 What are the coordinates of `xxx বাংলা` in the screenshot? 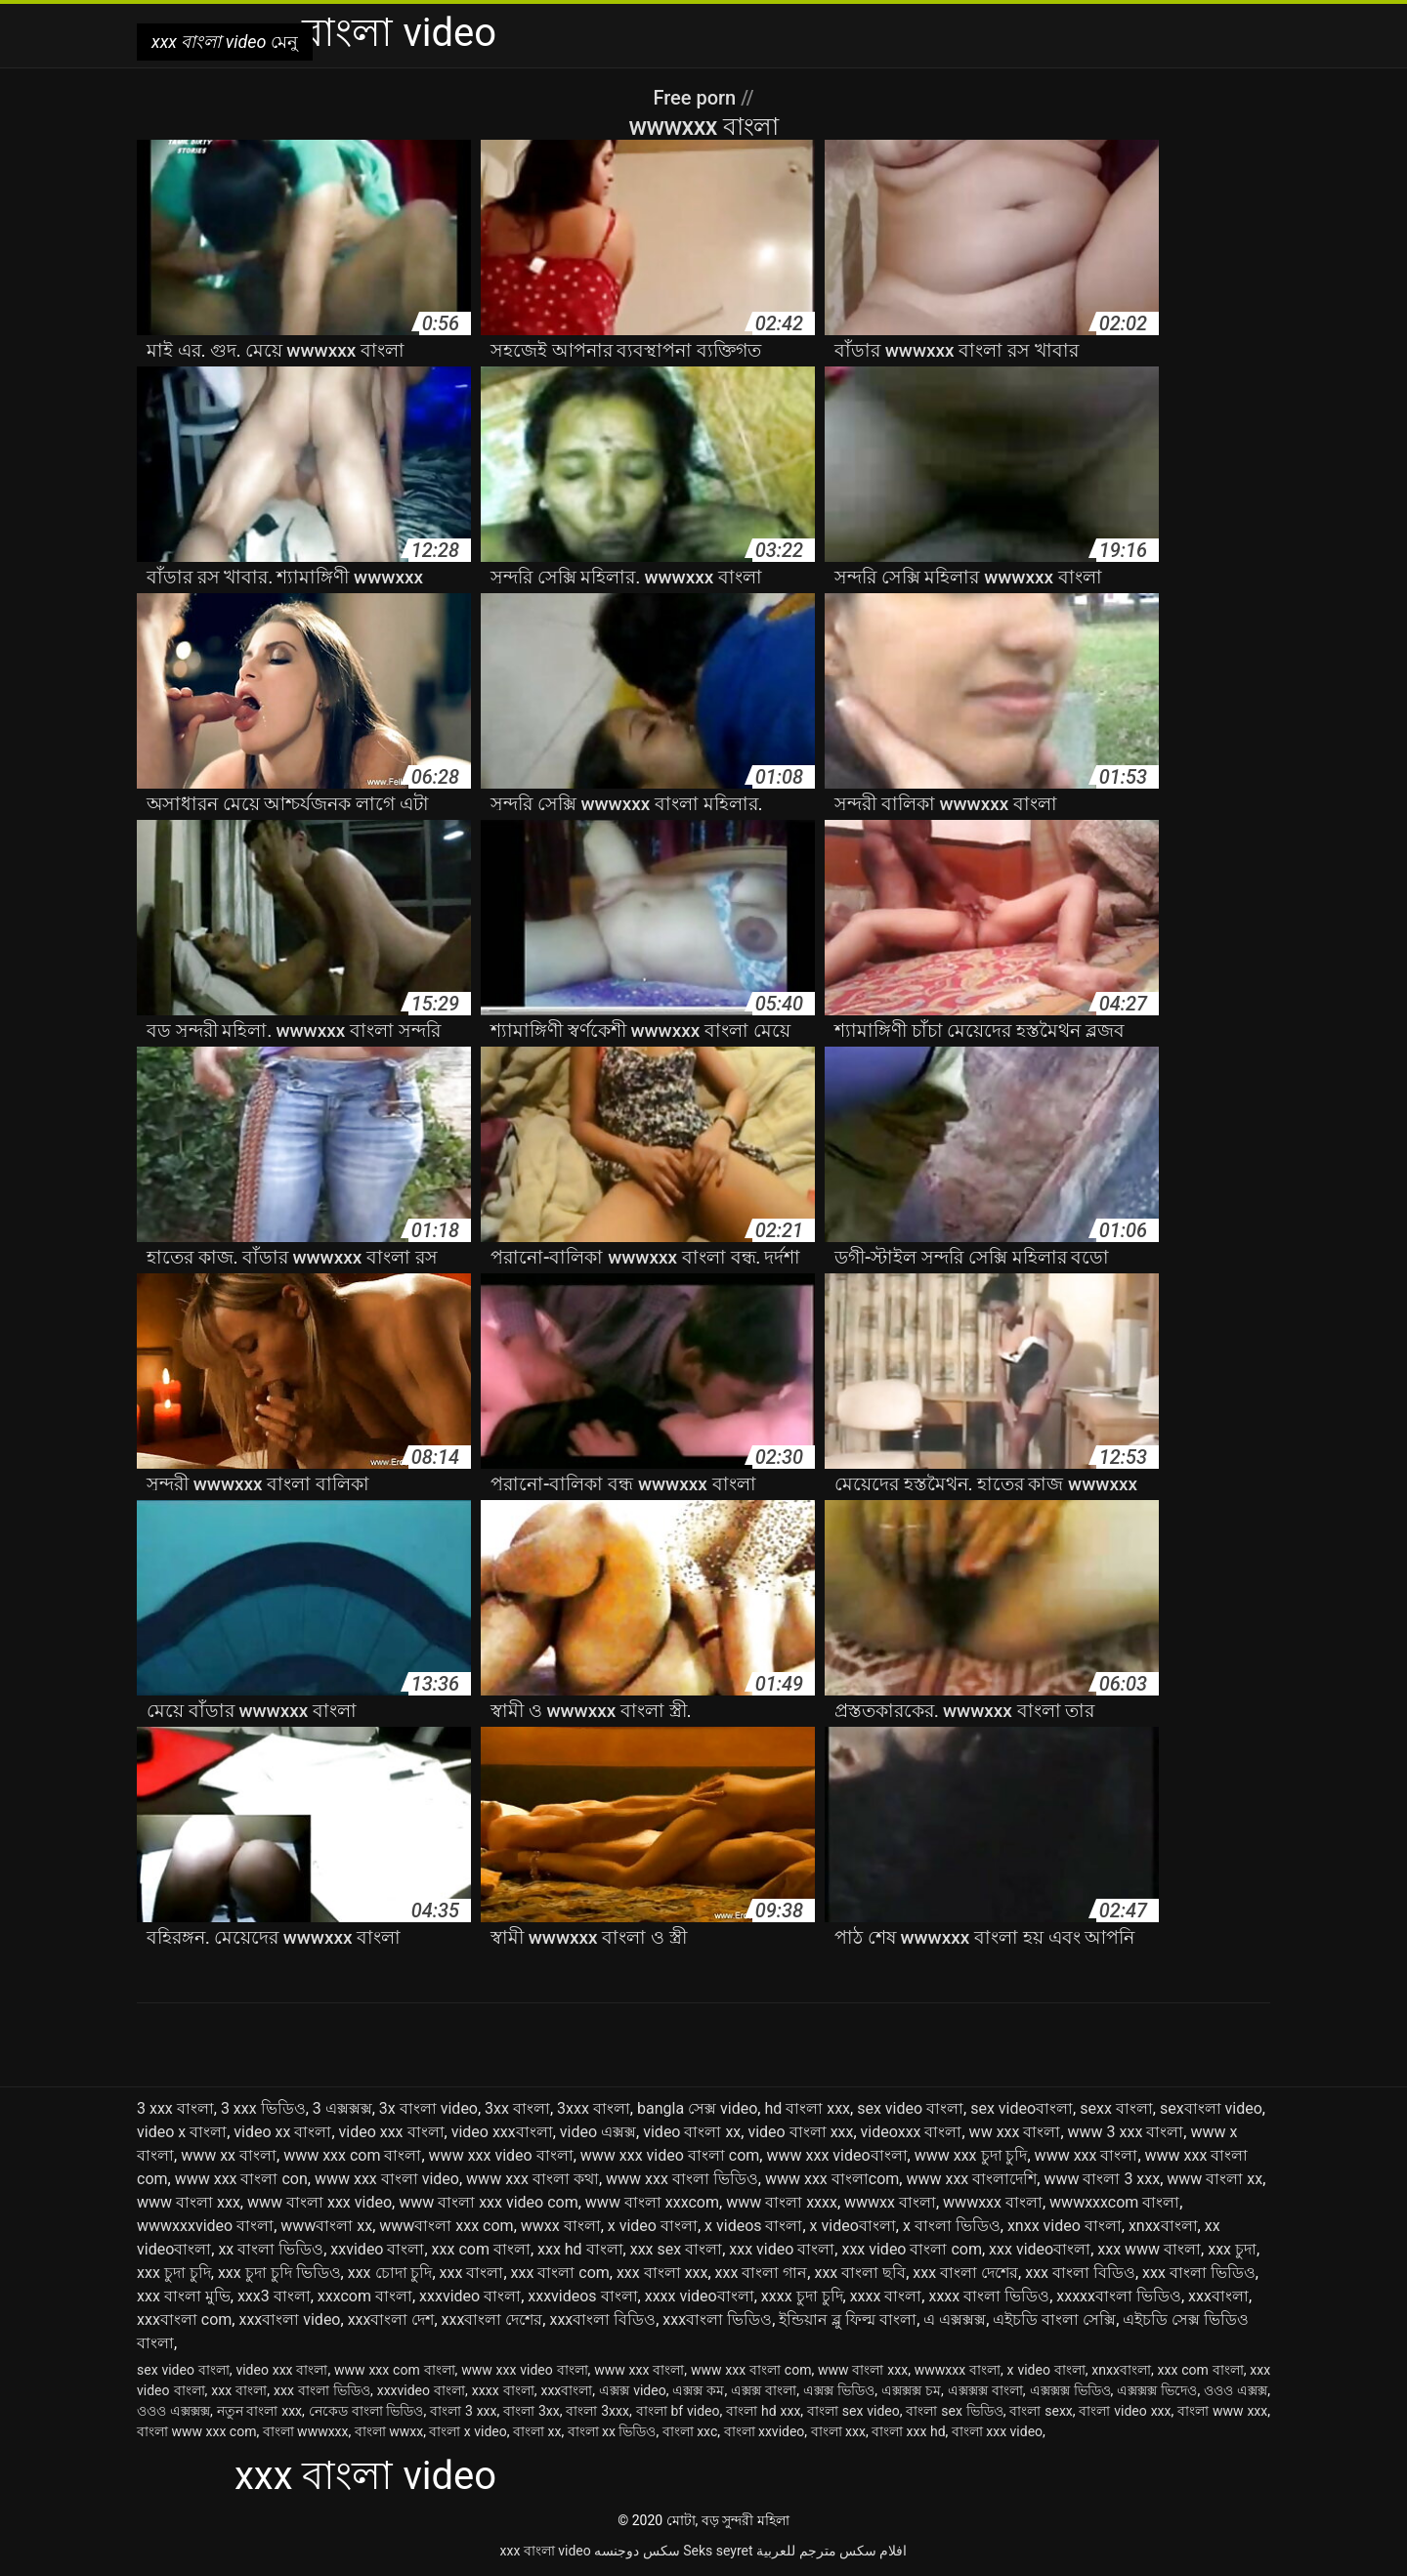 It's located at (472, 2272).